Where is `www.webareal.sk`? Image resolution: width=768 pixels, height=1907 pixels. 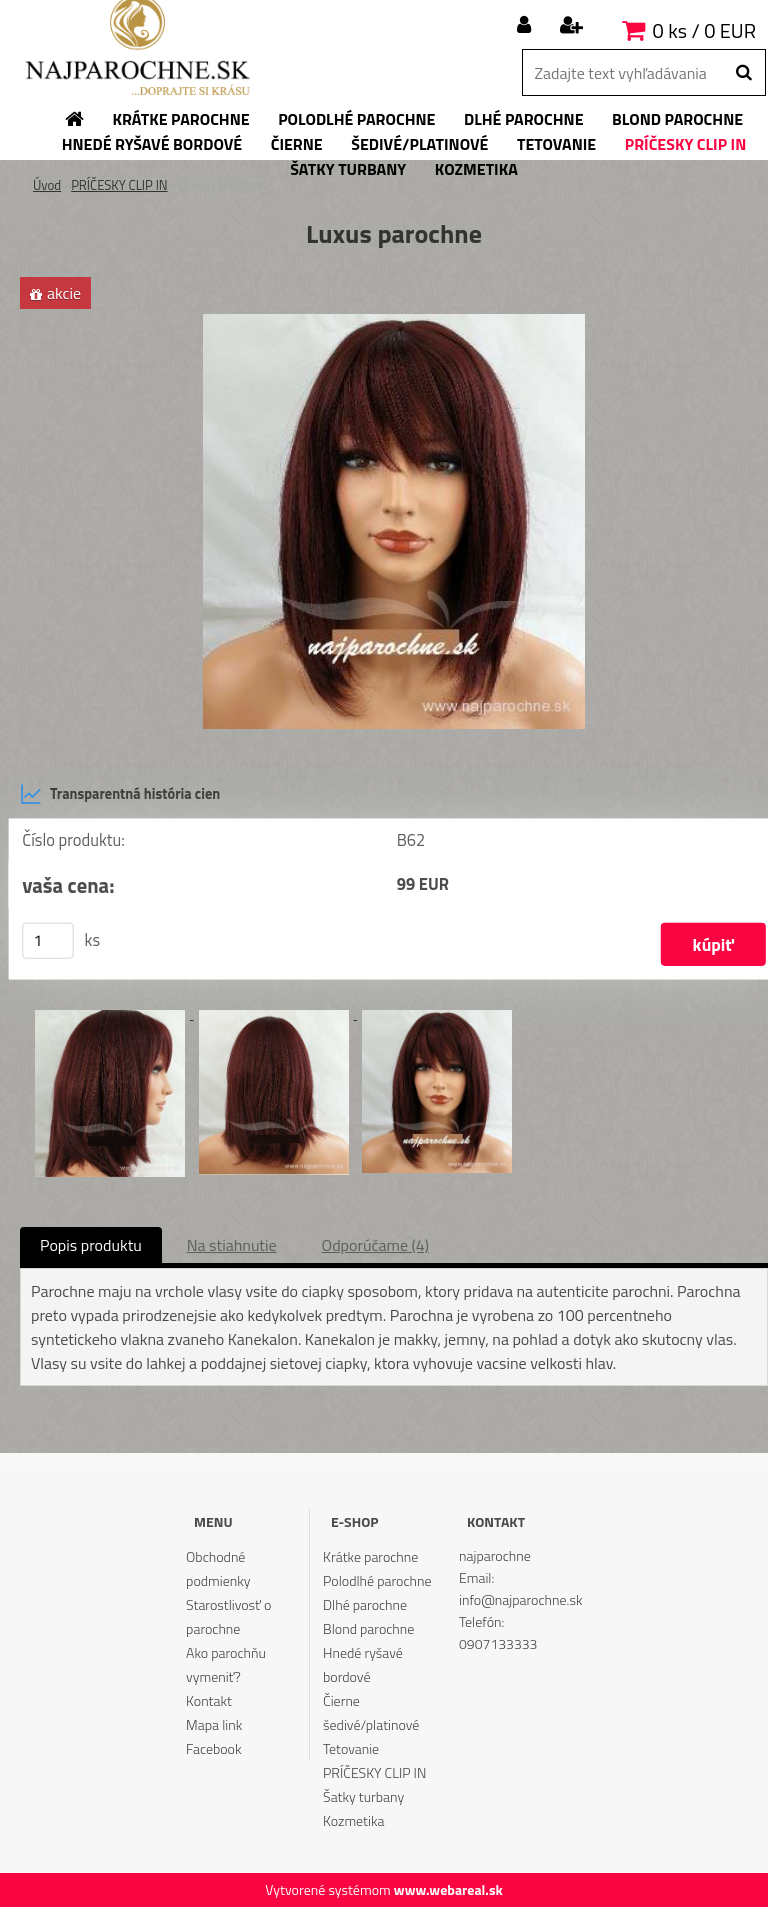 www.webareal.sk is located at coordinates (448, 1889).